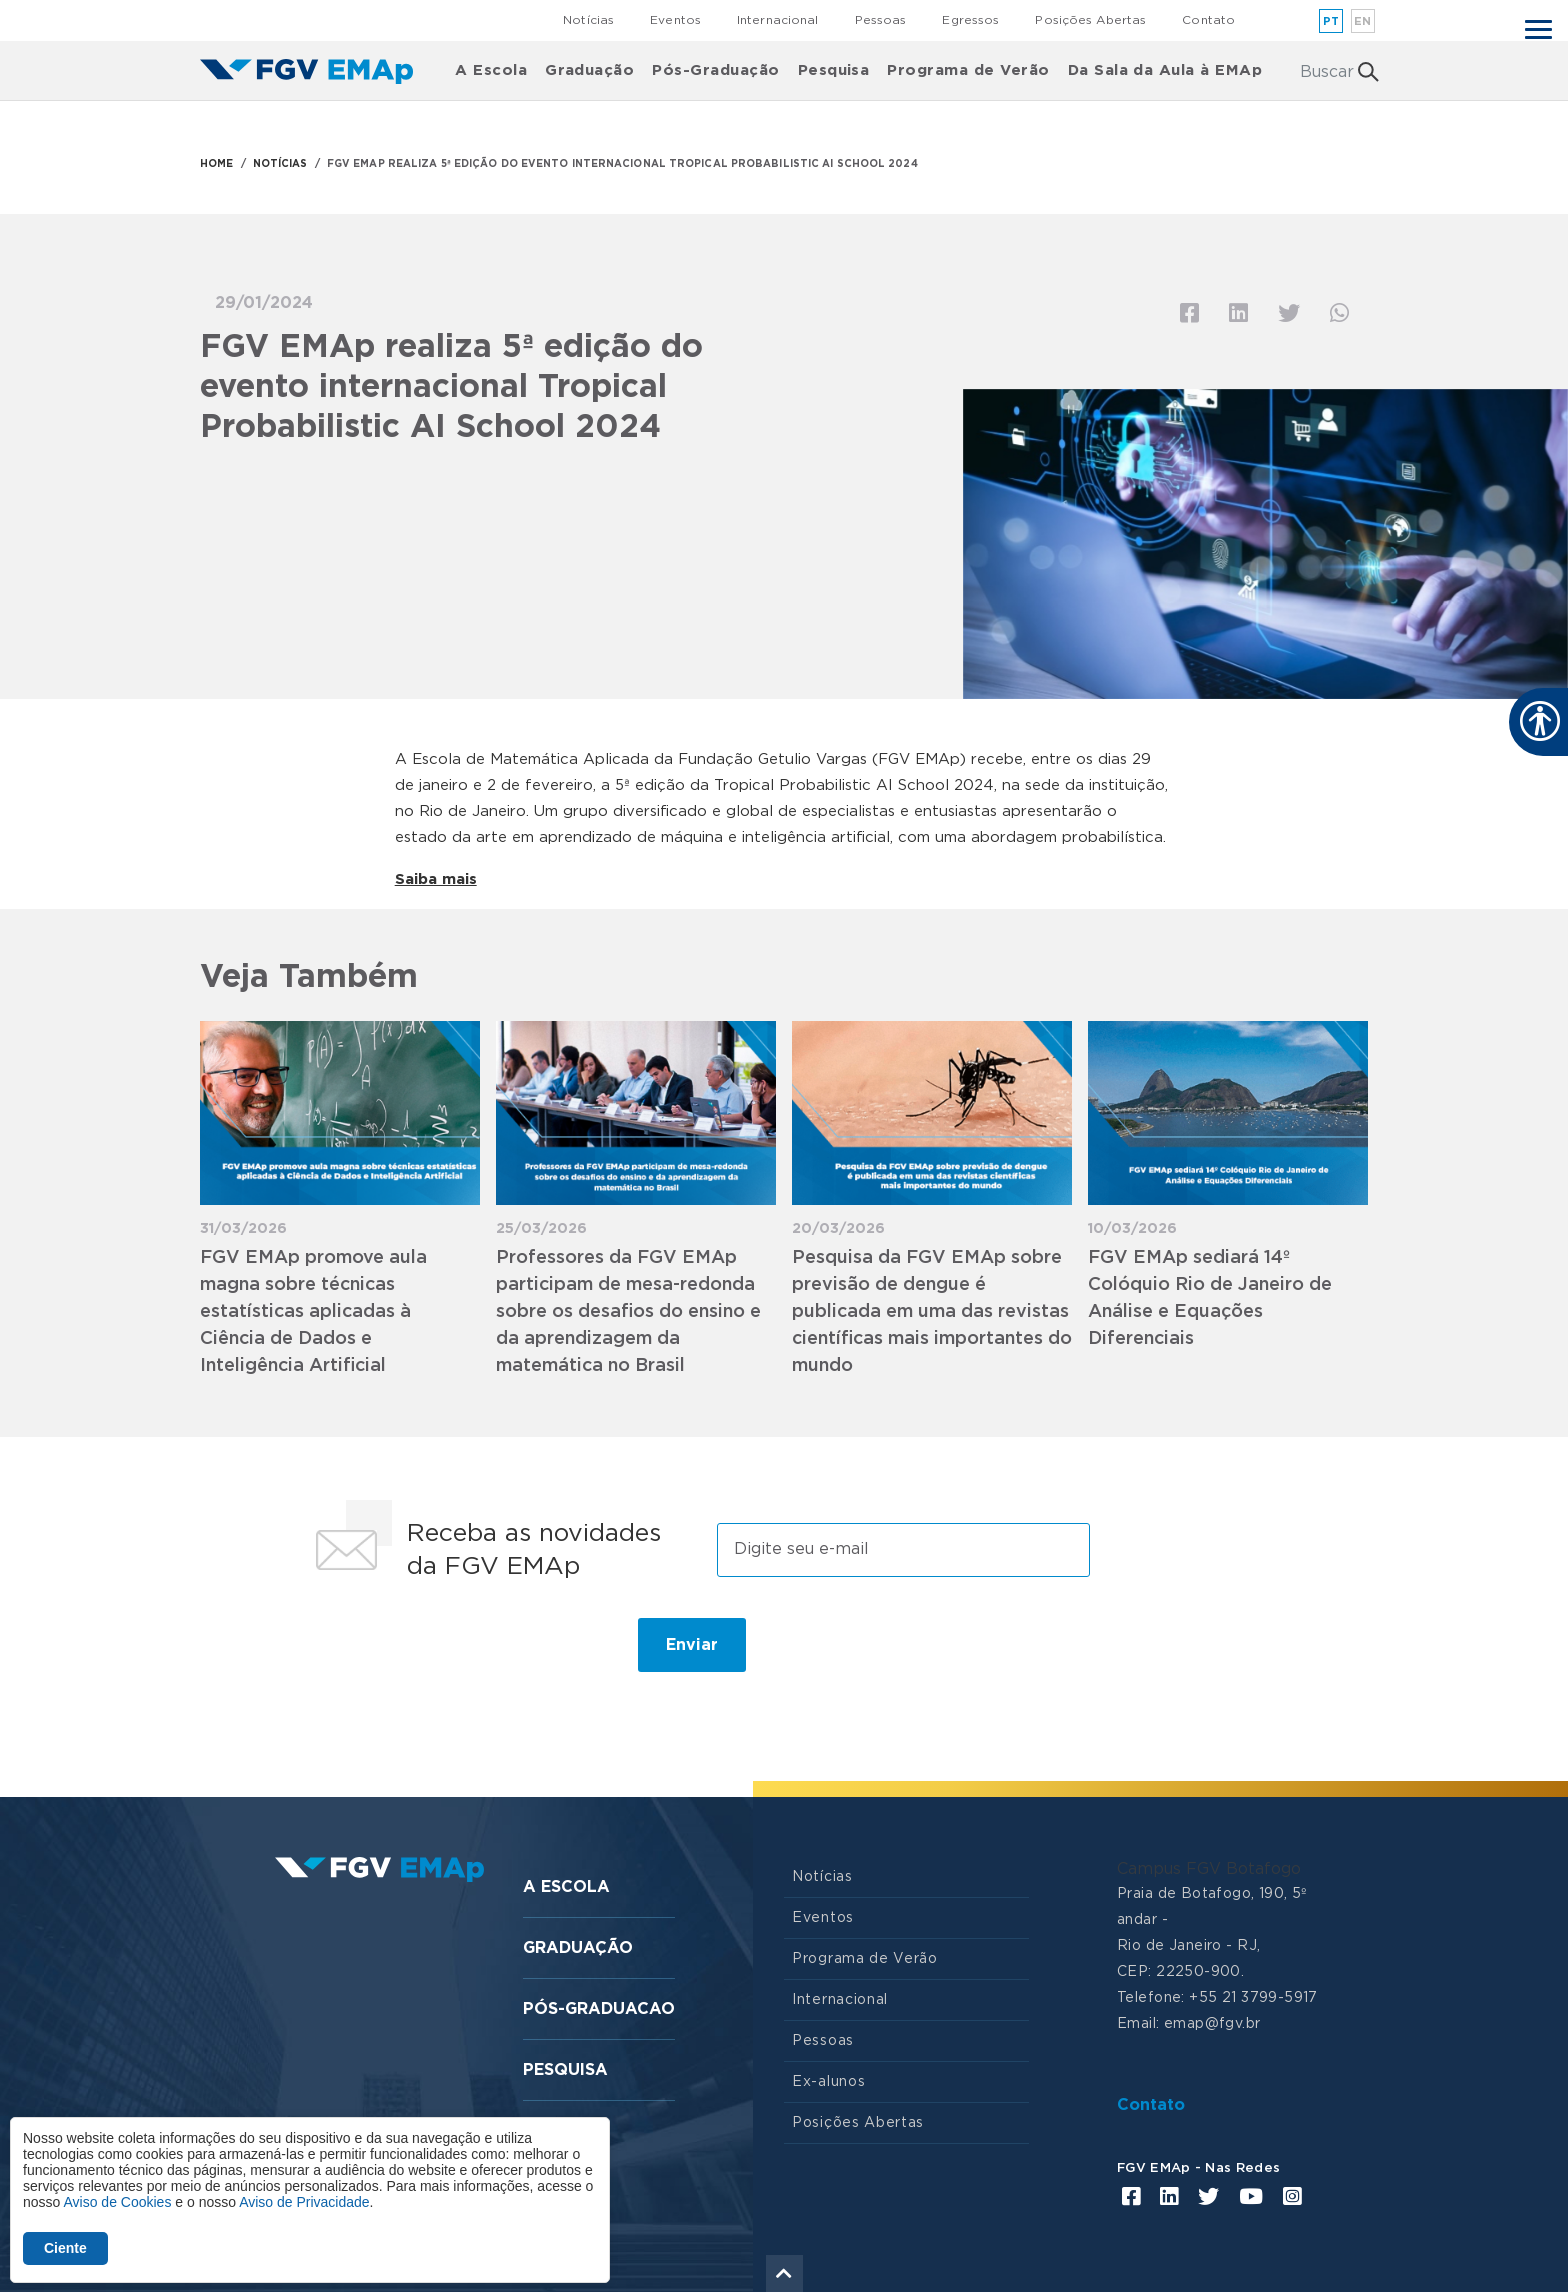 This screenshot has width=1568, height=2293. What do you see at coordinates (599, 2009) in the screenshot?
I see `Pós-graduacao` at bounding box center [599, 2009].